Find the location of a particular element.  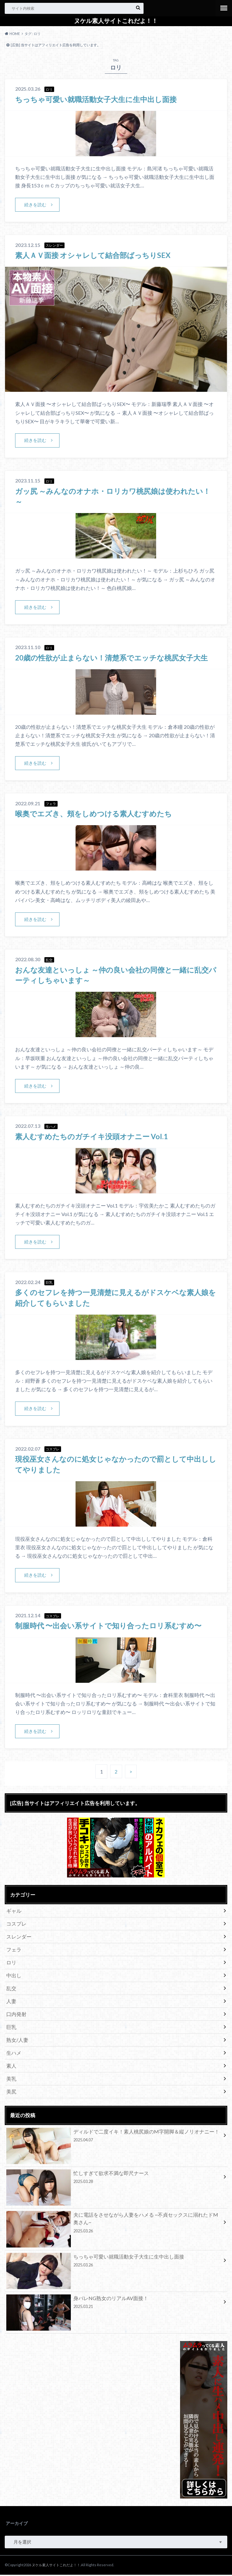

熟女/人妻 is located at coordinates (17, 2041).